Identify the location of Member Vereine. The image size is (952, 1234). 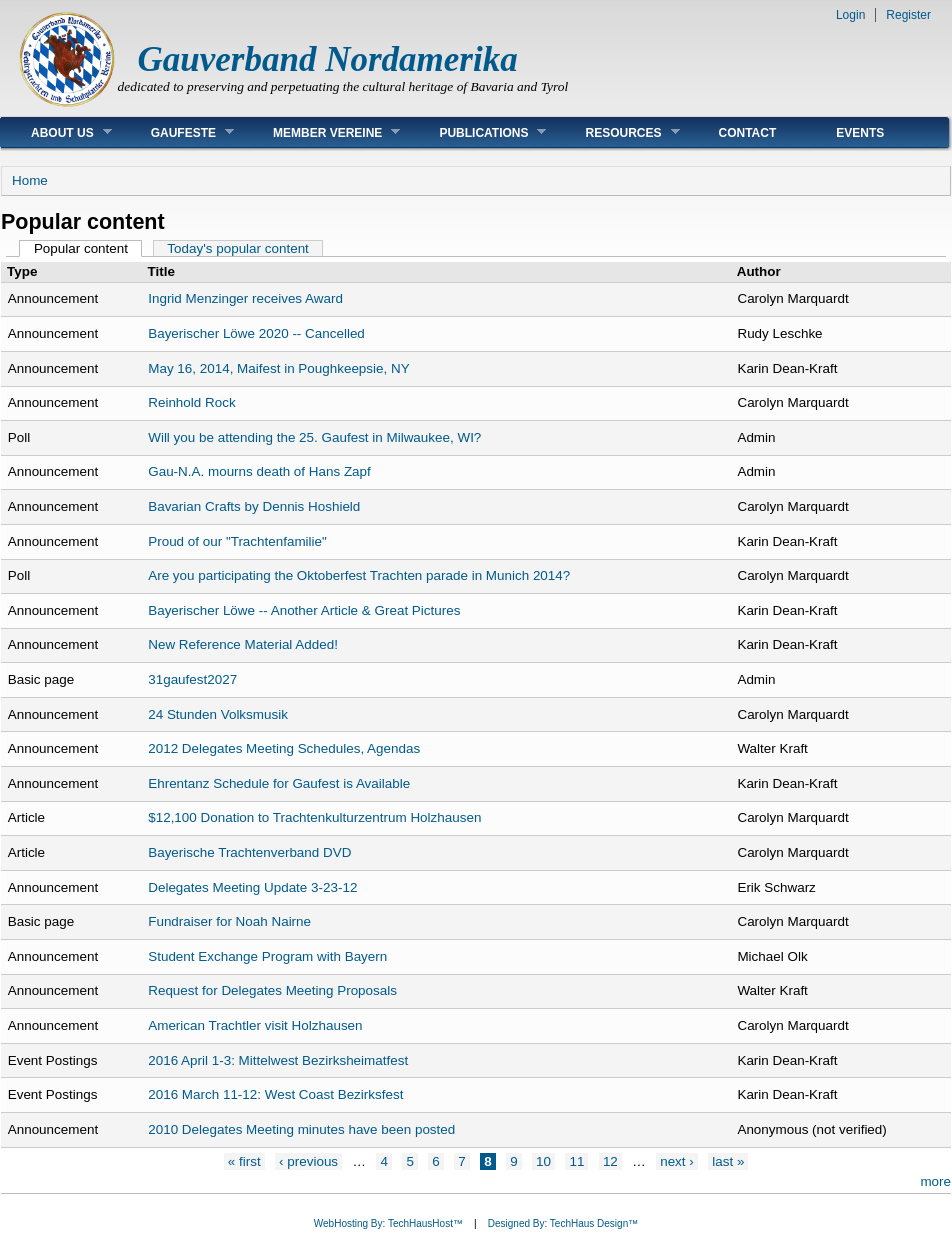
(321, 132).